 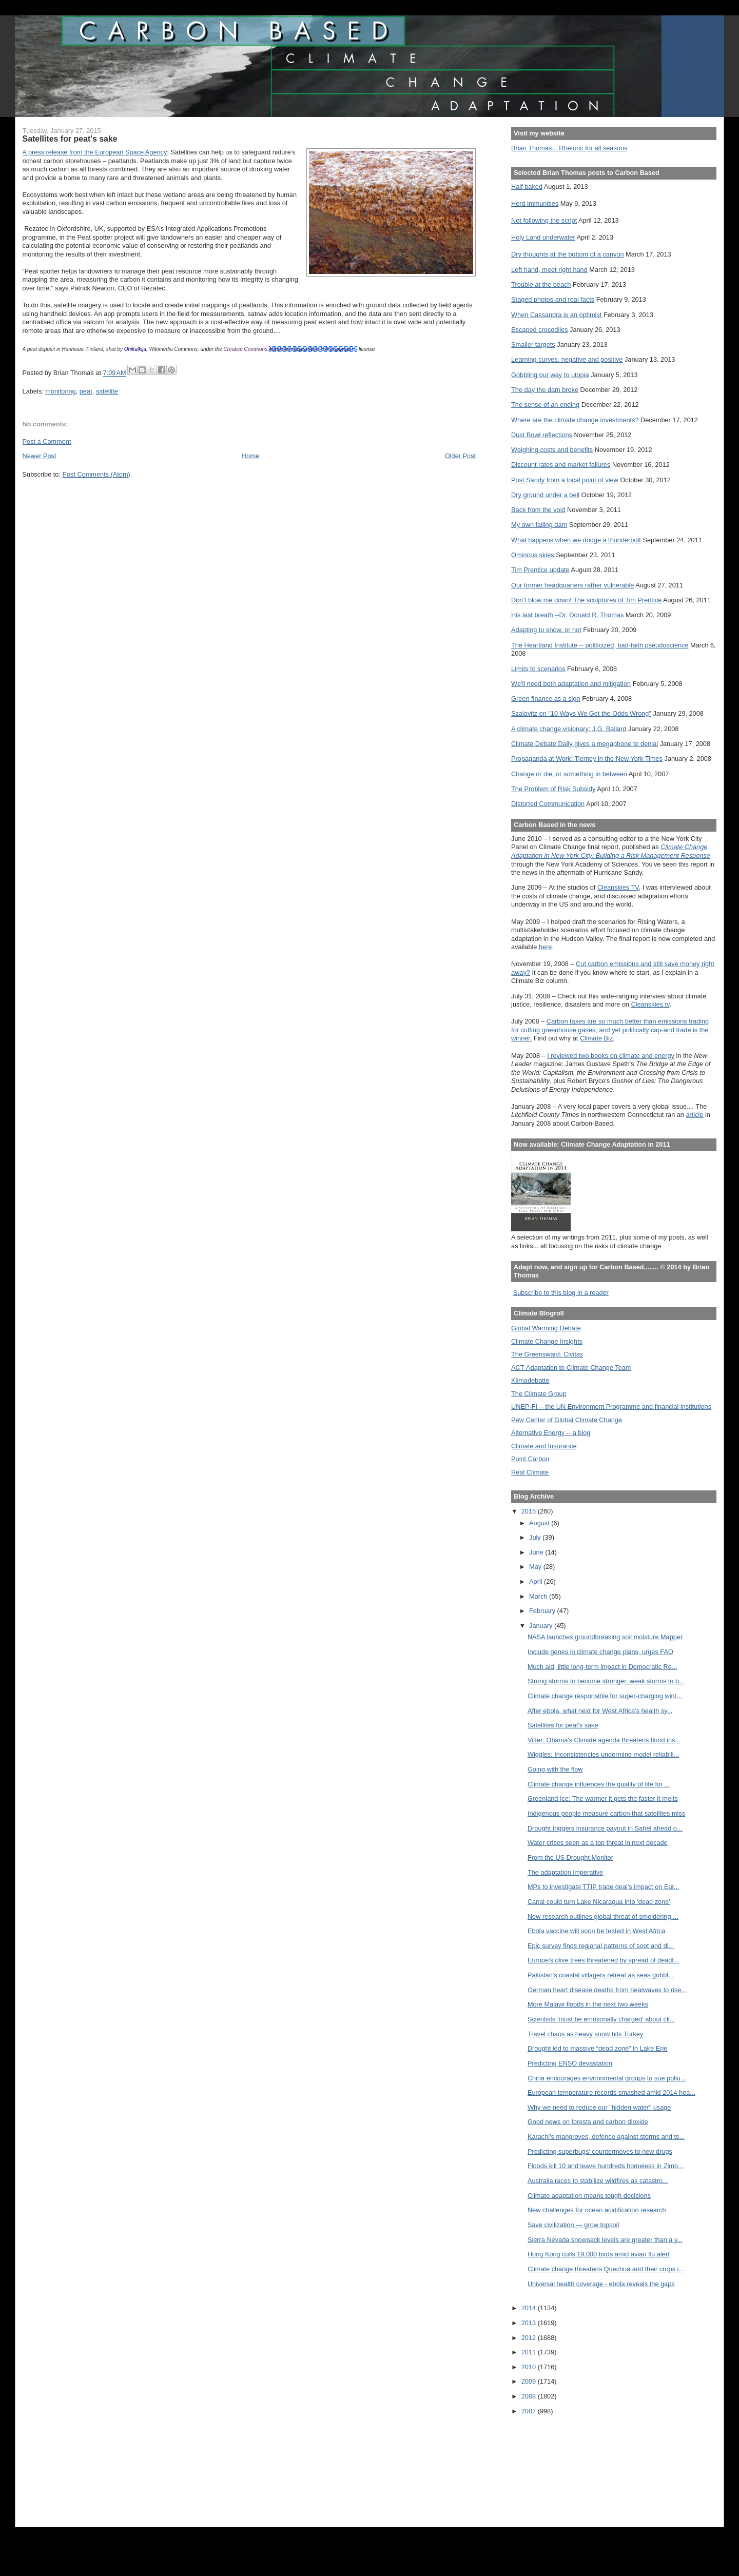 What do you see at coordinates (543, 1611) in the screenshot?
I see `February` at bounding box center [543, 1611].